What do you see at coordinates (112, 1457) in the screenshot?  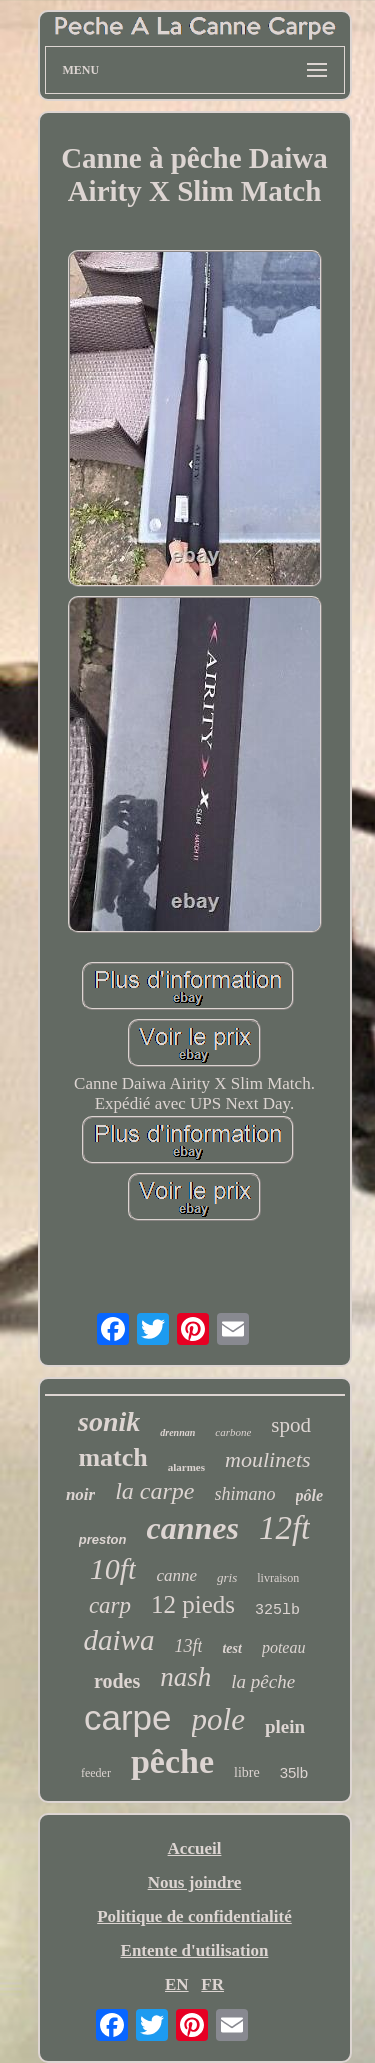 I see `match` at bounding box center [112, 1457].